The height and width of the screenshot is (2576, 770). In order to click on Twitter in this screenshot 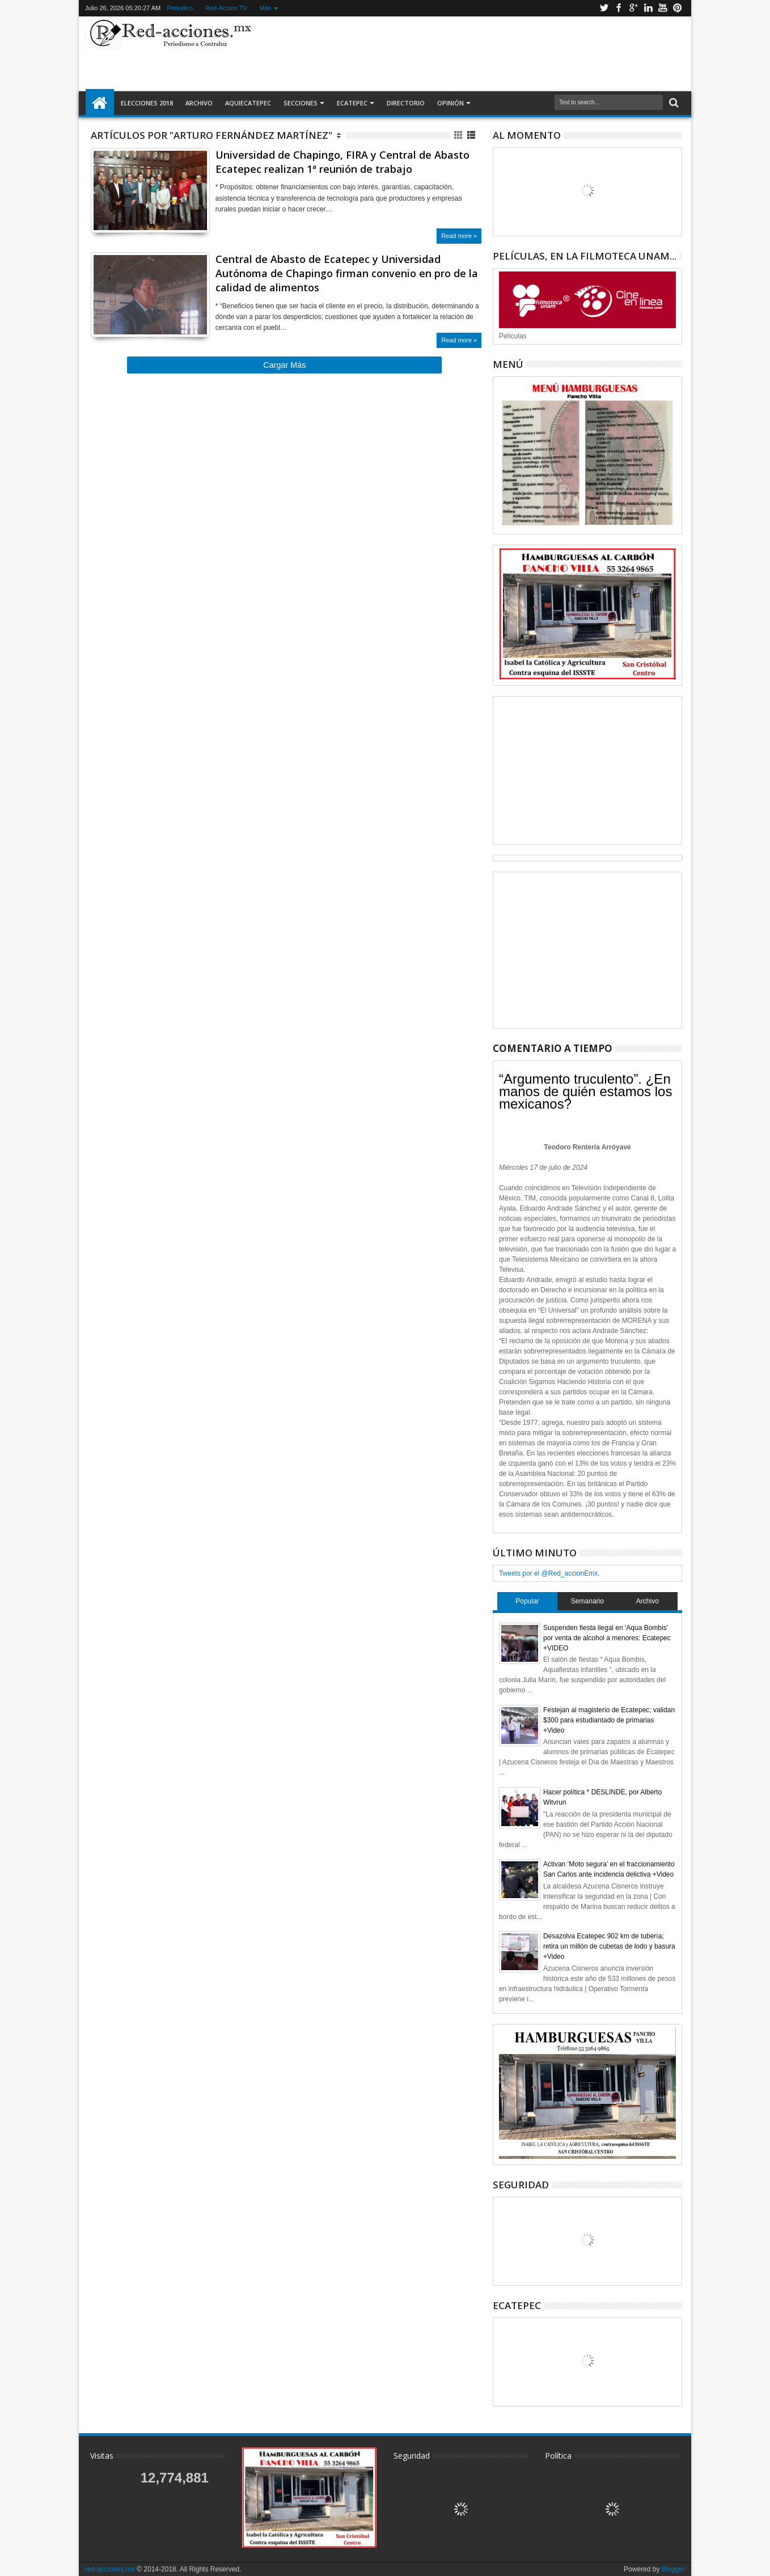, I will do `click(603, 8)`.